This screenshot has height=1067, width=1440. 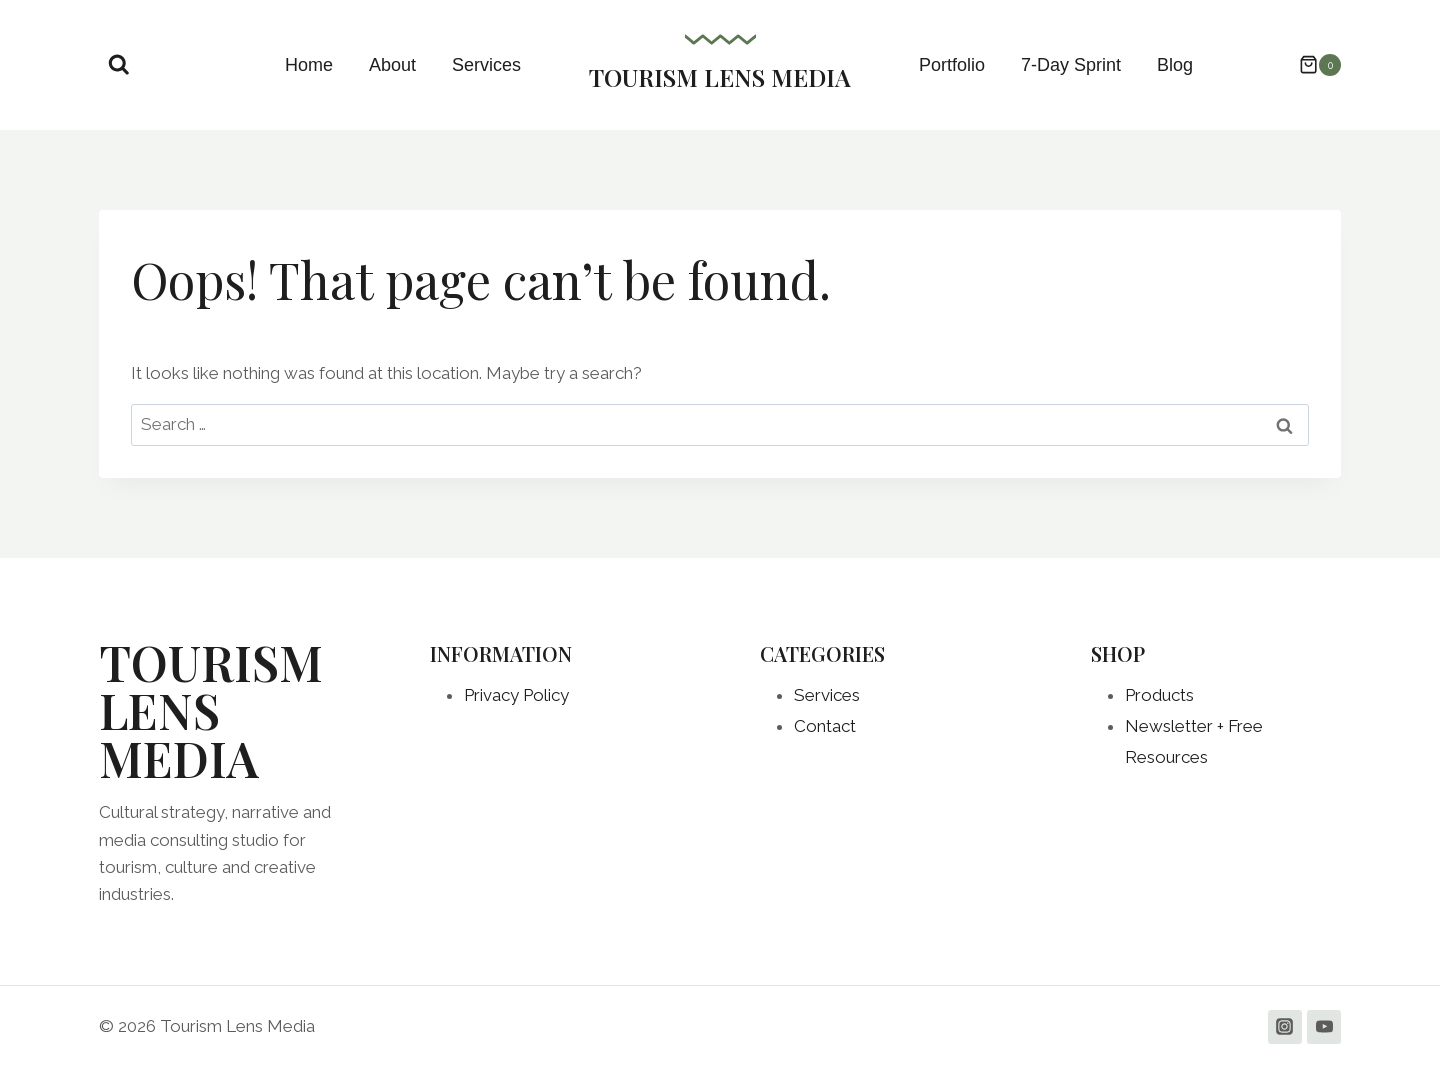 I want to click on [YouTube], so click(x=1324, y=1027).